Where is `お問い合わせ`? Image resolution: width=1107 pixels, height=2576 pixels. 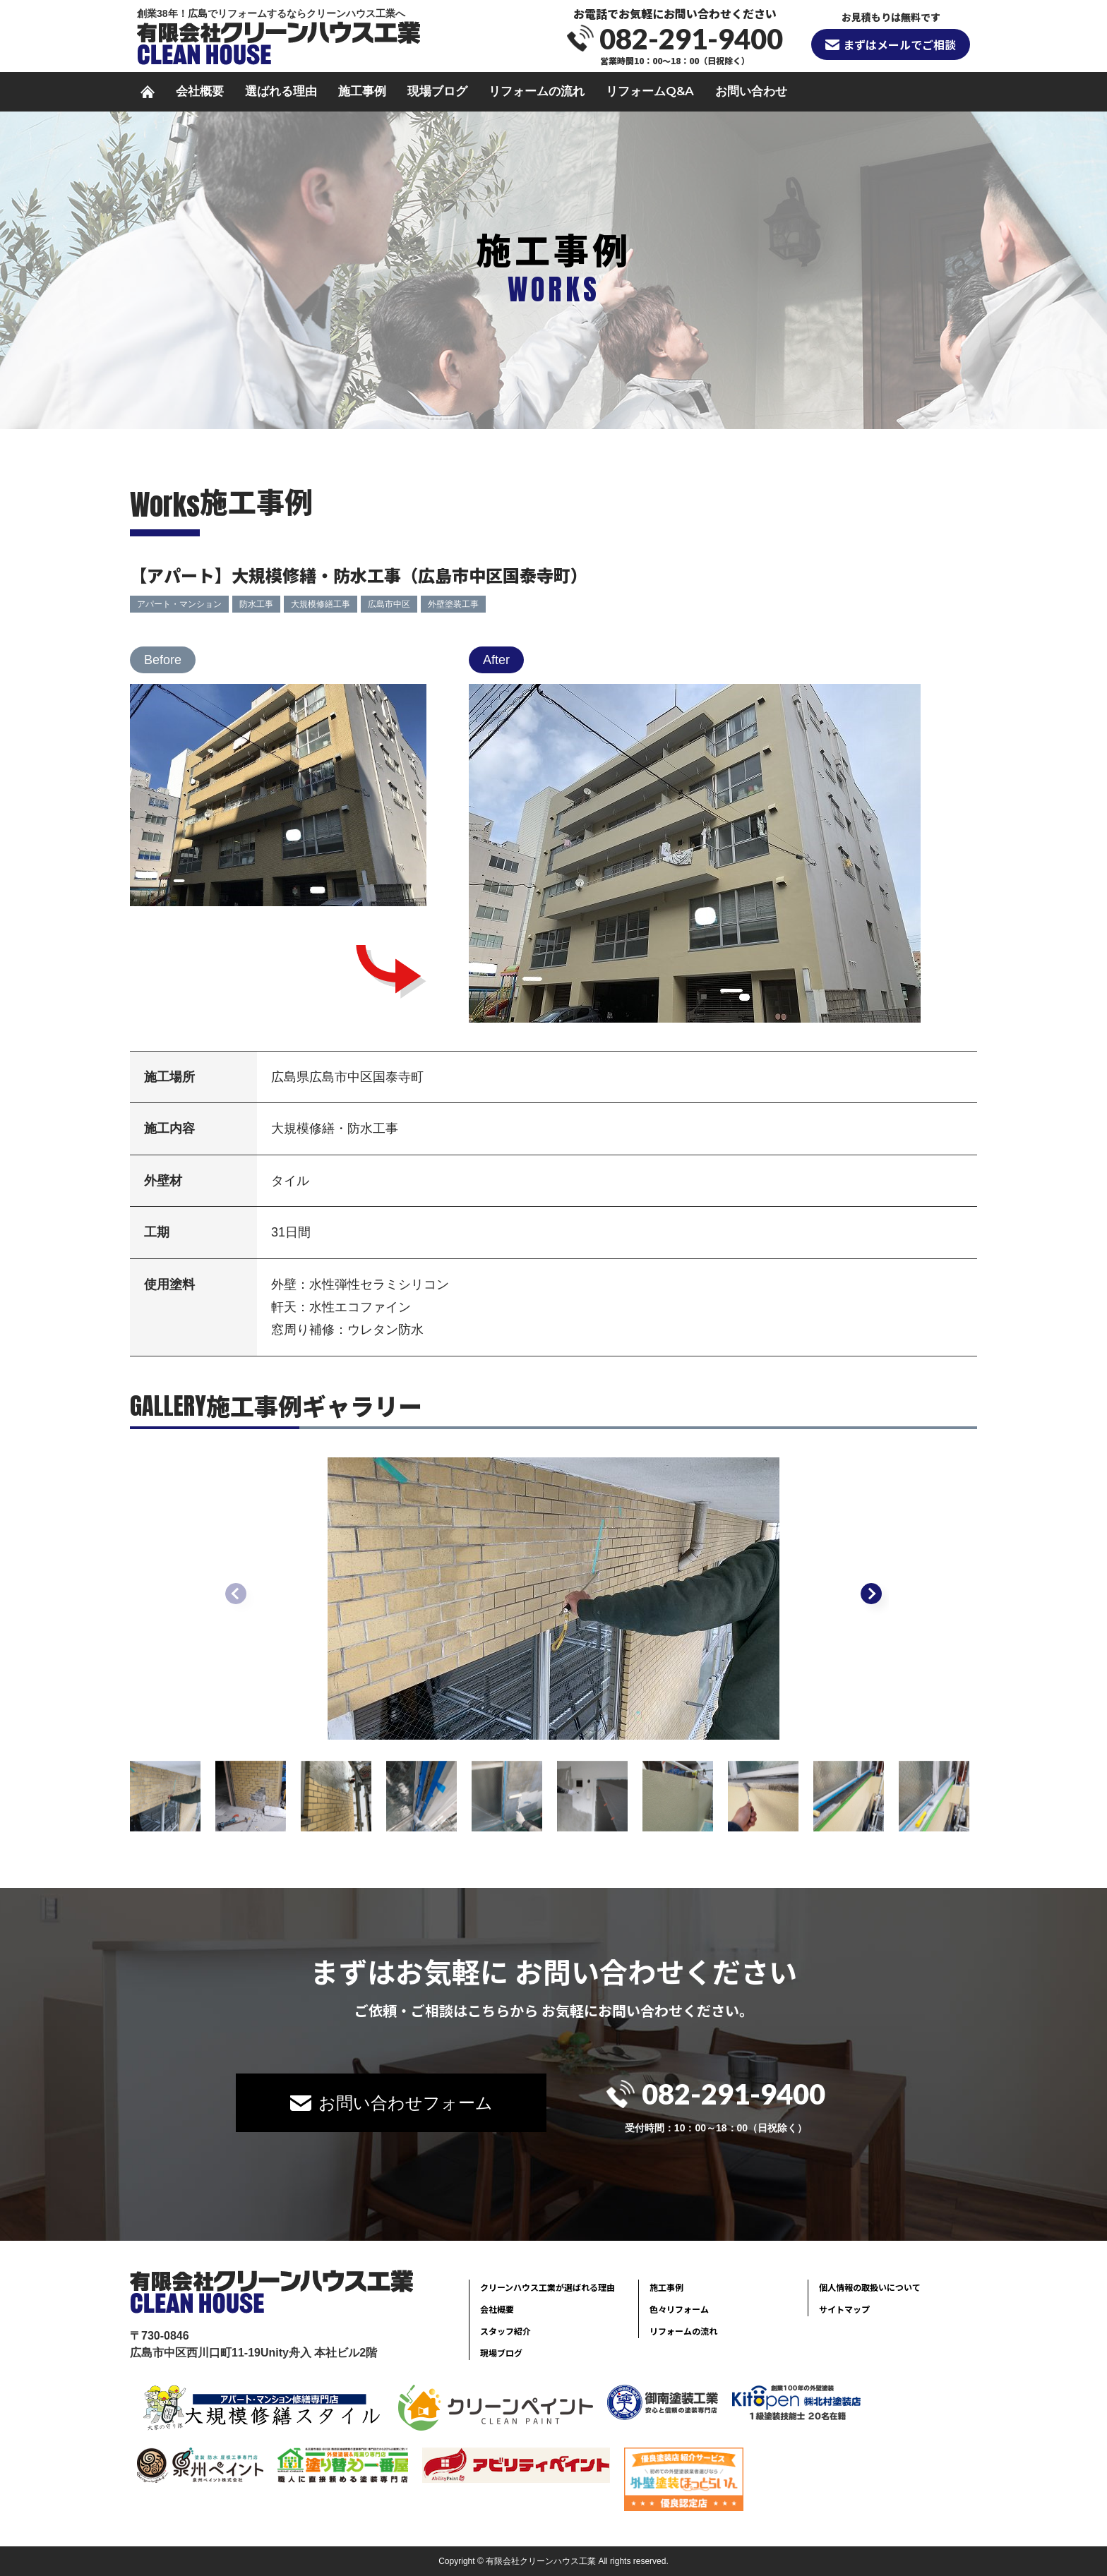 お問い合わせ is located at coordinates (751, 91).